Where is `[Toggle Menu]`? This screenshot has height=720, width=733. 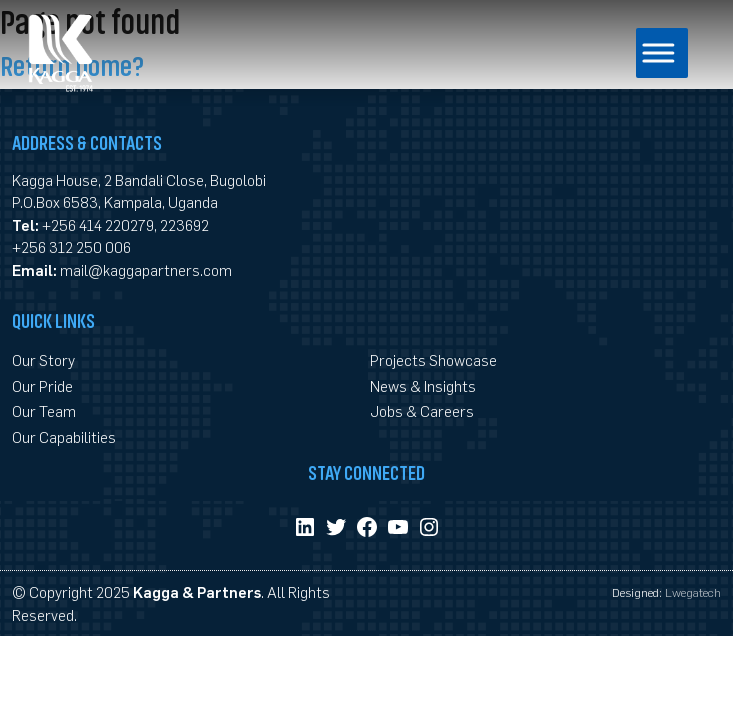
[Toggle Menu] is located at coordinates (642, 52).